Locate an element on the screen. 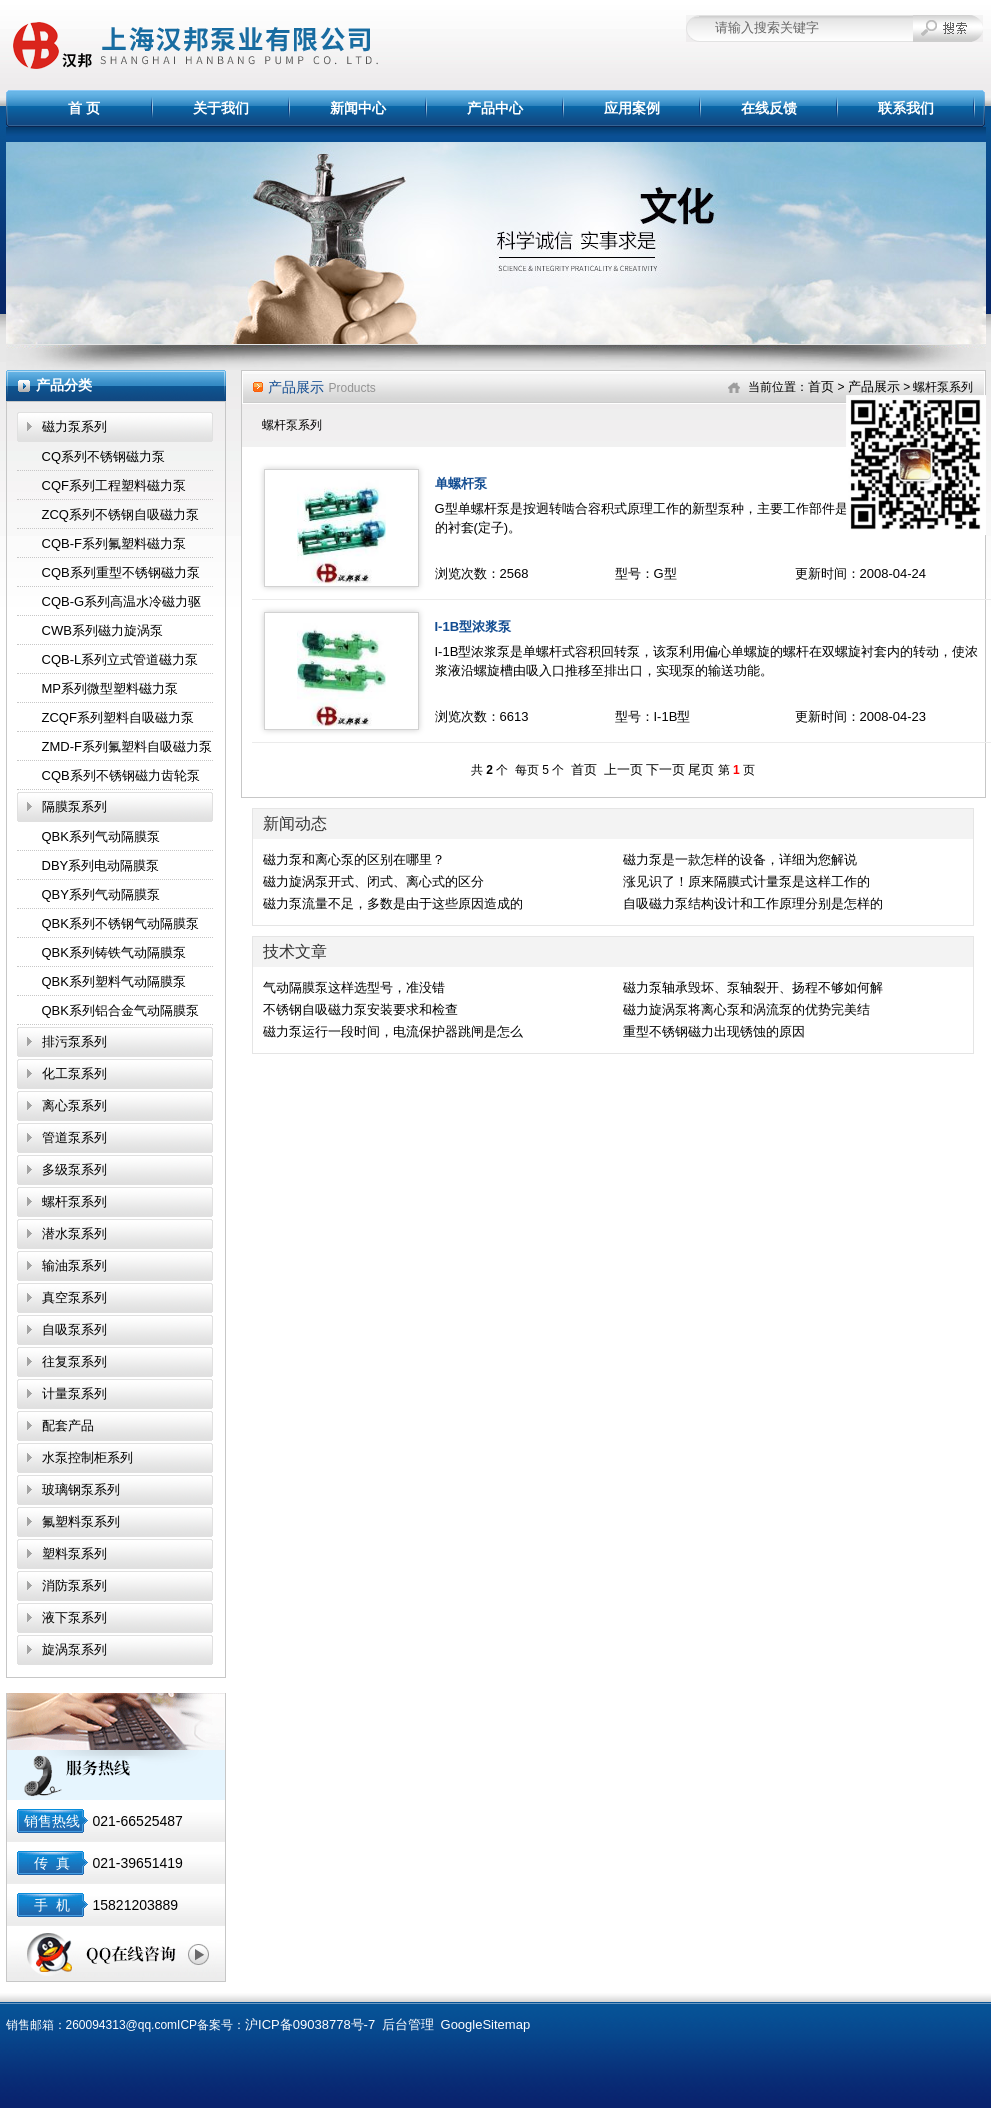  QBY系列气动隔膜泵 is located at coordinates (101, 894).